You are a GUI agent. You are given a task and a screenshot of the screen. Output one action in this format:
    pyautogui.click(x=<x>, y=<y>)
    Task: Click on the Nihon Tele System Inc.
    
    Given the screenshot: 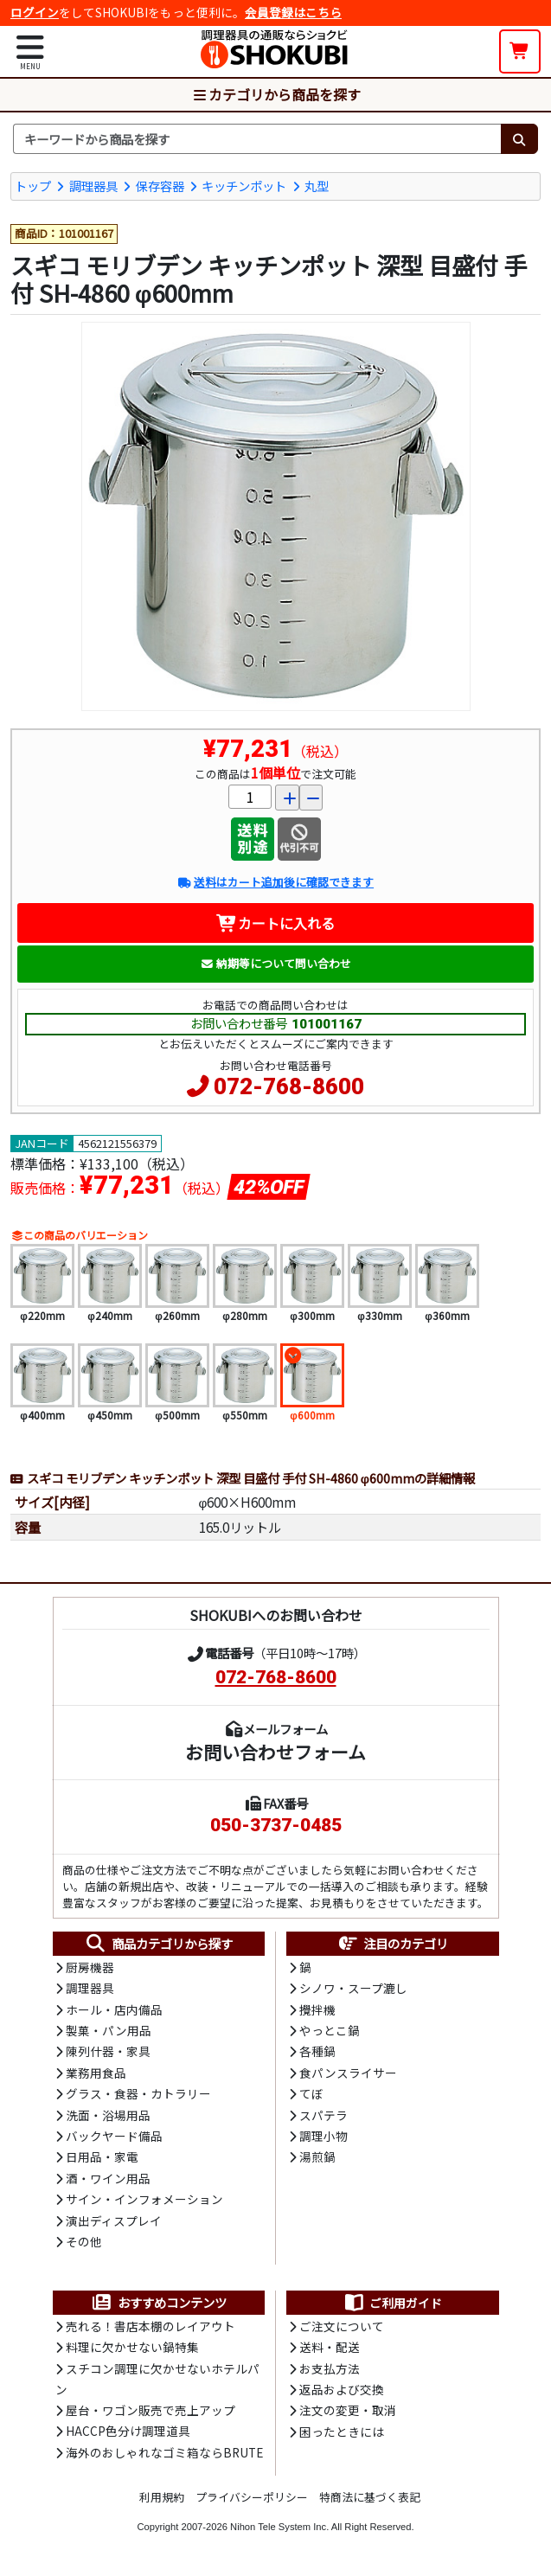 What is the action you would take?
    pyautogui.click(x=279, y=2527)
    